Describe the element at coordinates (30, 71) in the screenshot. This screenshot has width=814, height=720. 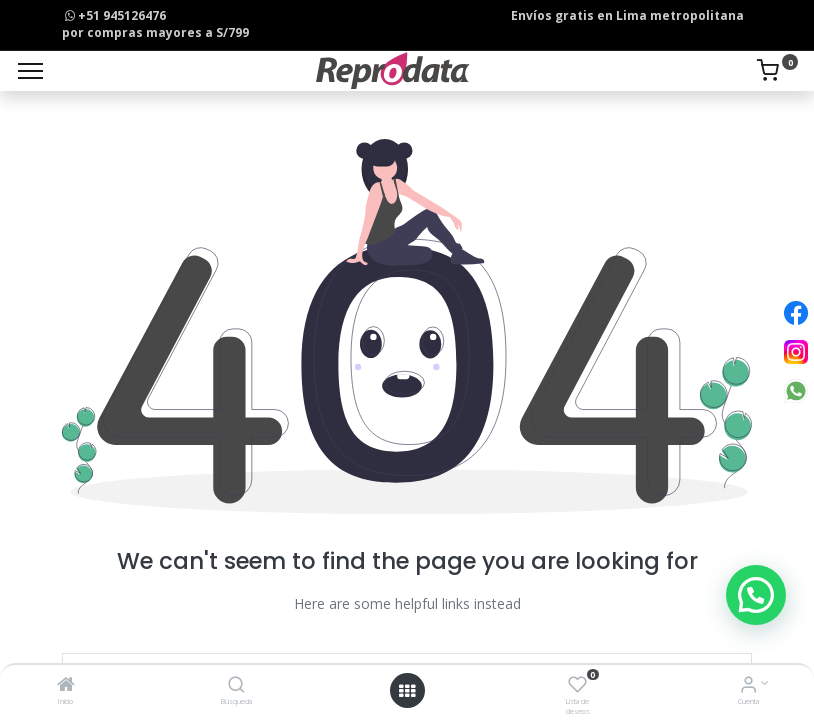
I see `[Menu]` at that location.